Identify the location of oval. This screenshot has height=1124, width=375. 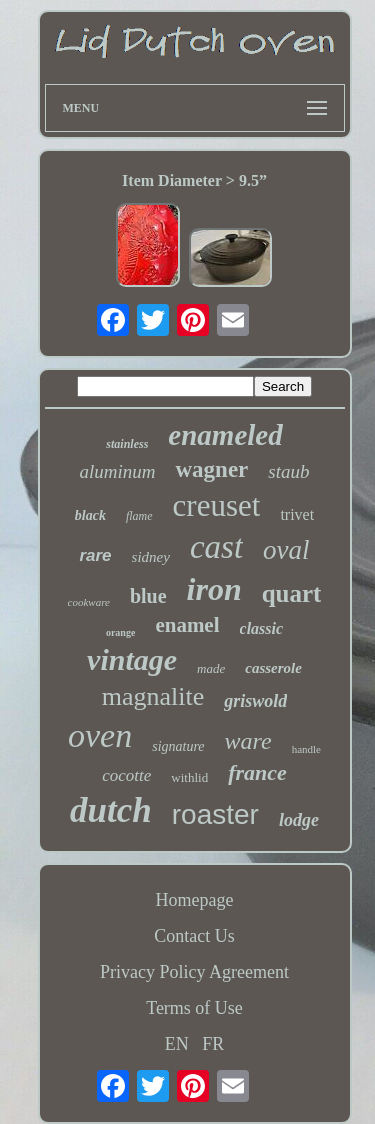
(286, 550).